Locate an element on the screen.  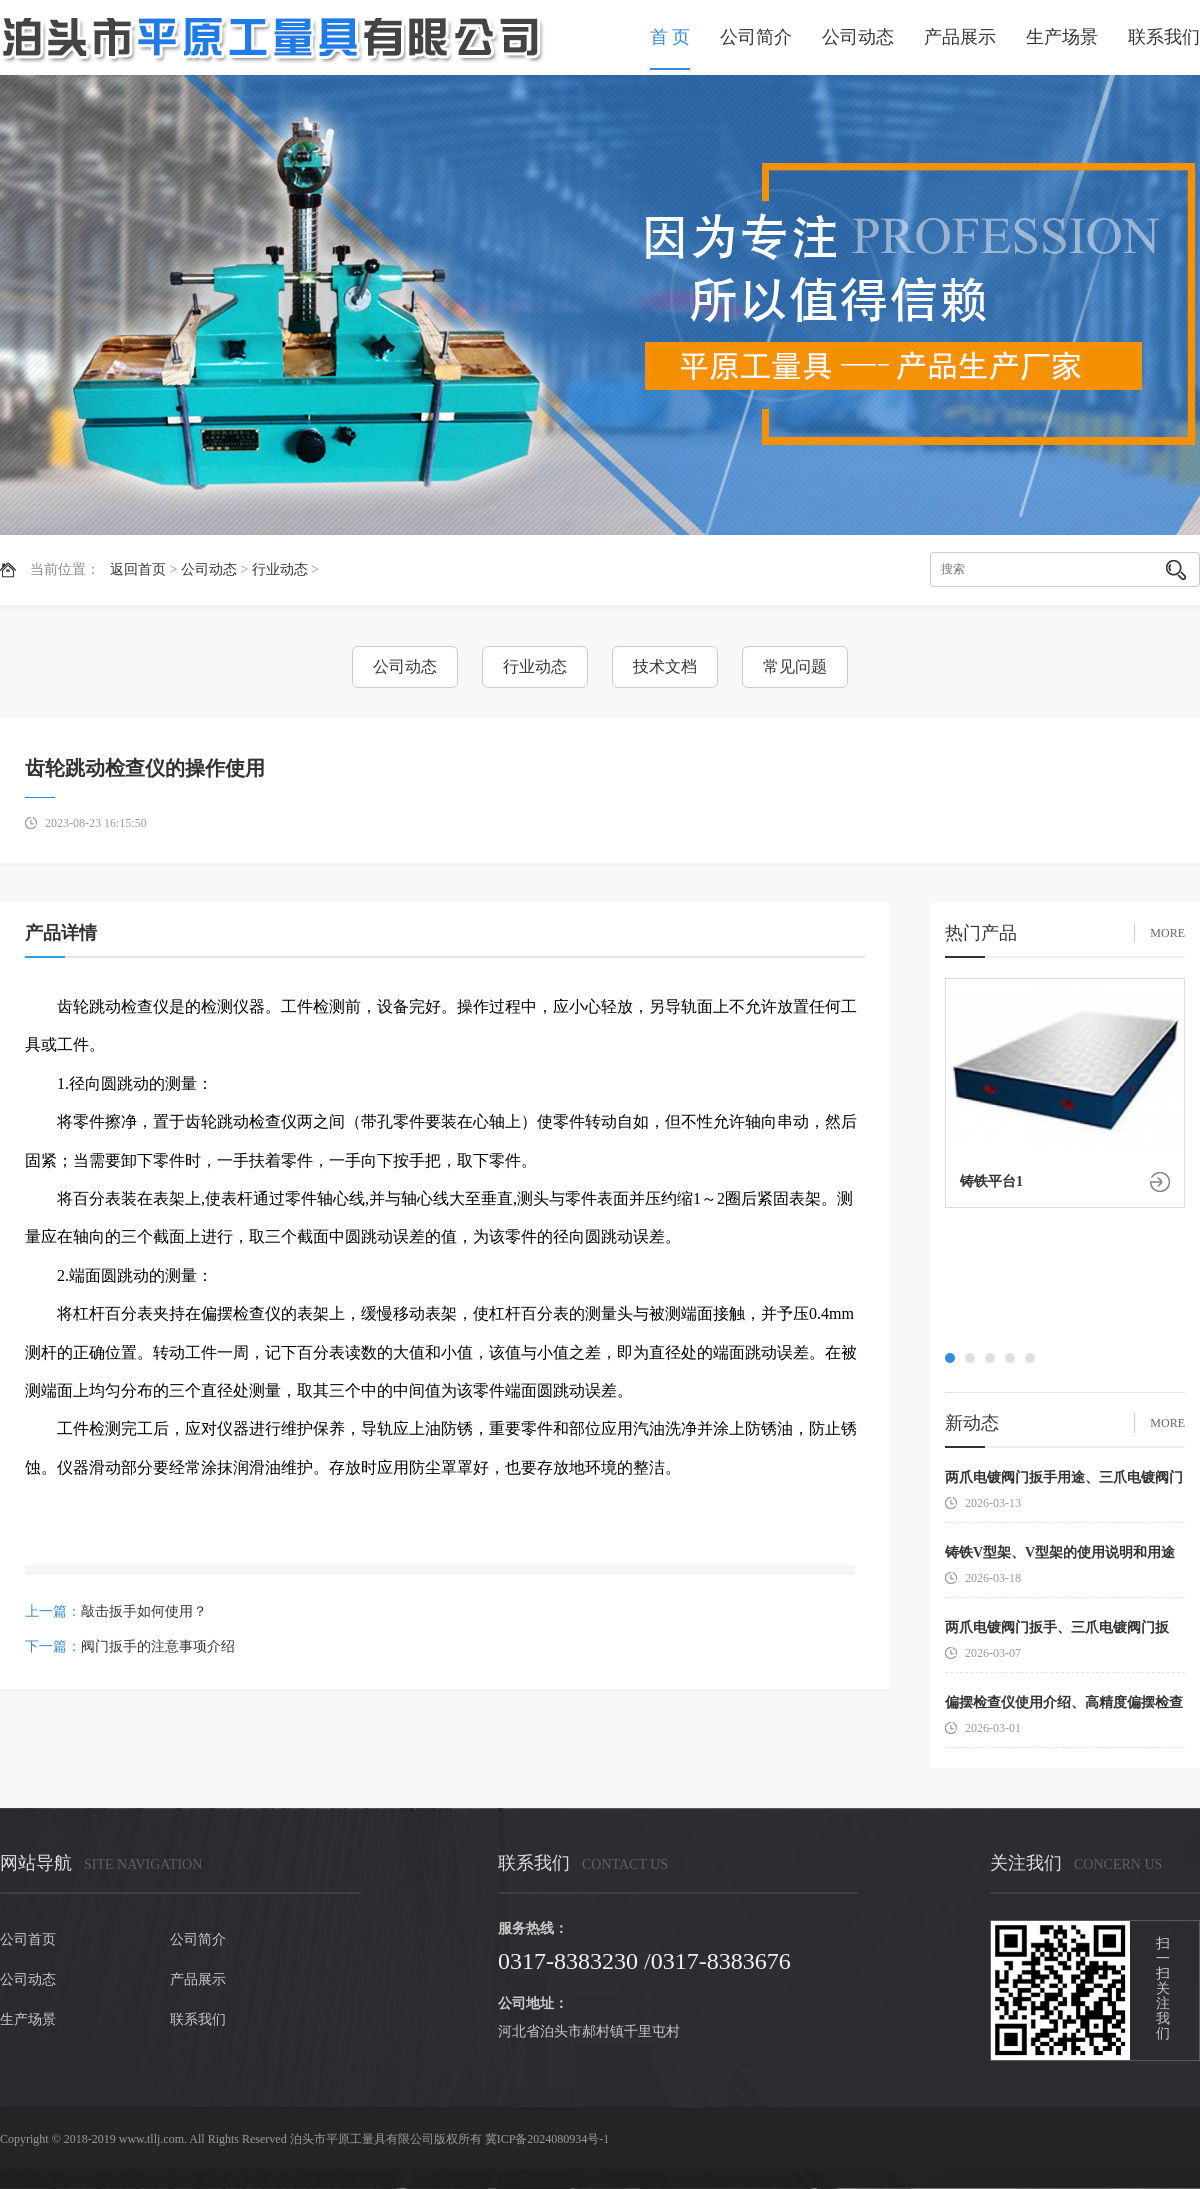
公司简介 is located at coordinates (756, 37).